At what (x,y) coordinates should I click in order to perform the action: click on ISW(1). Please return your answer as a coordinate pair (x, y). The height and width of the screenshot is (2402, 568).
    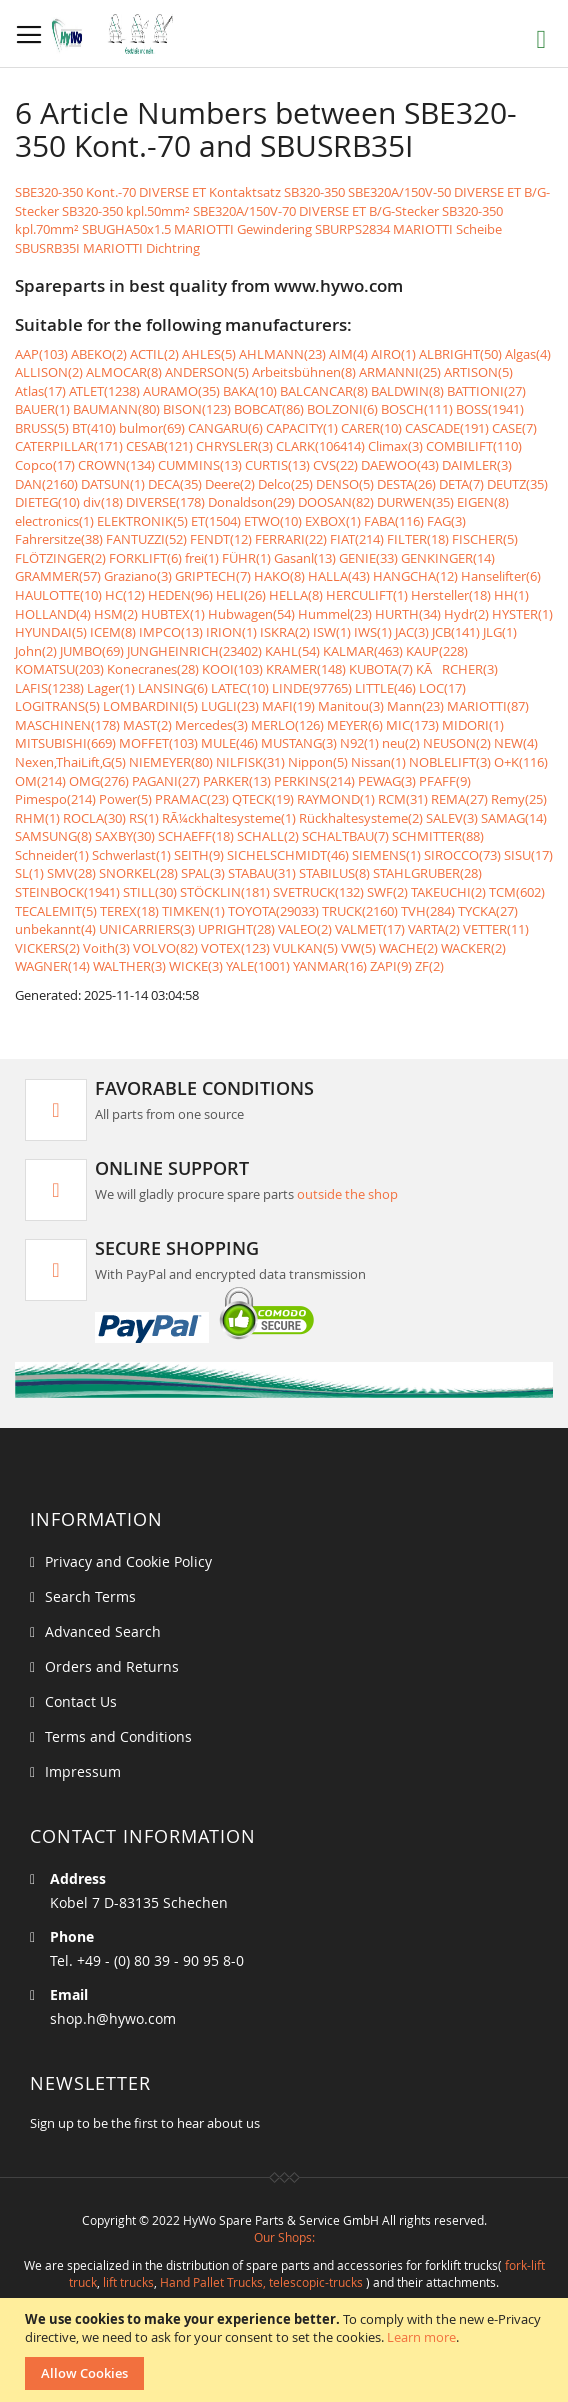
    Looking at the image, I should click on (332, 632).